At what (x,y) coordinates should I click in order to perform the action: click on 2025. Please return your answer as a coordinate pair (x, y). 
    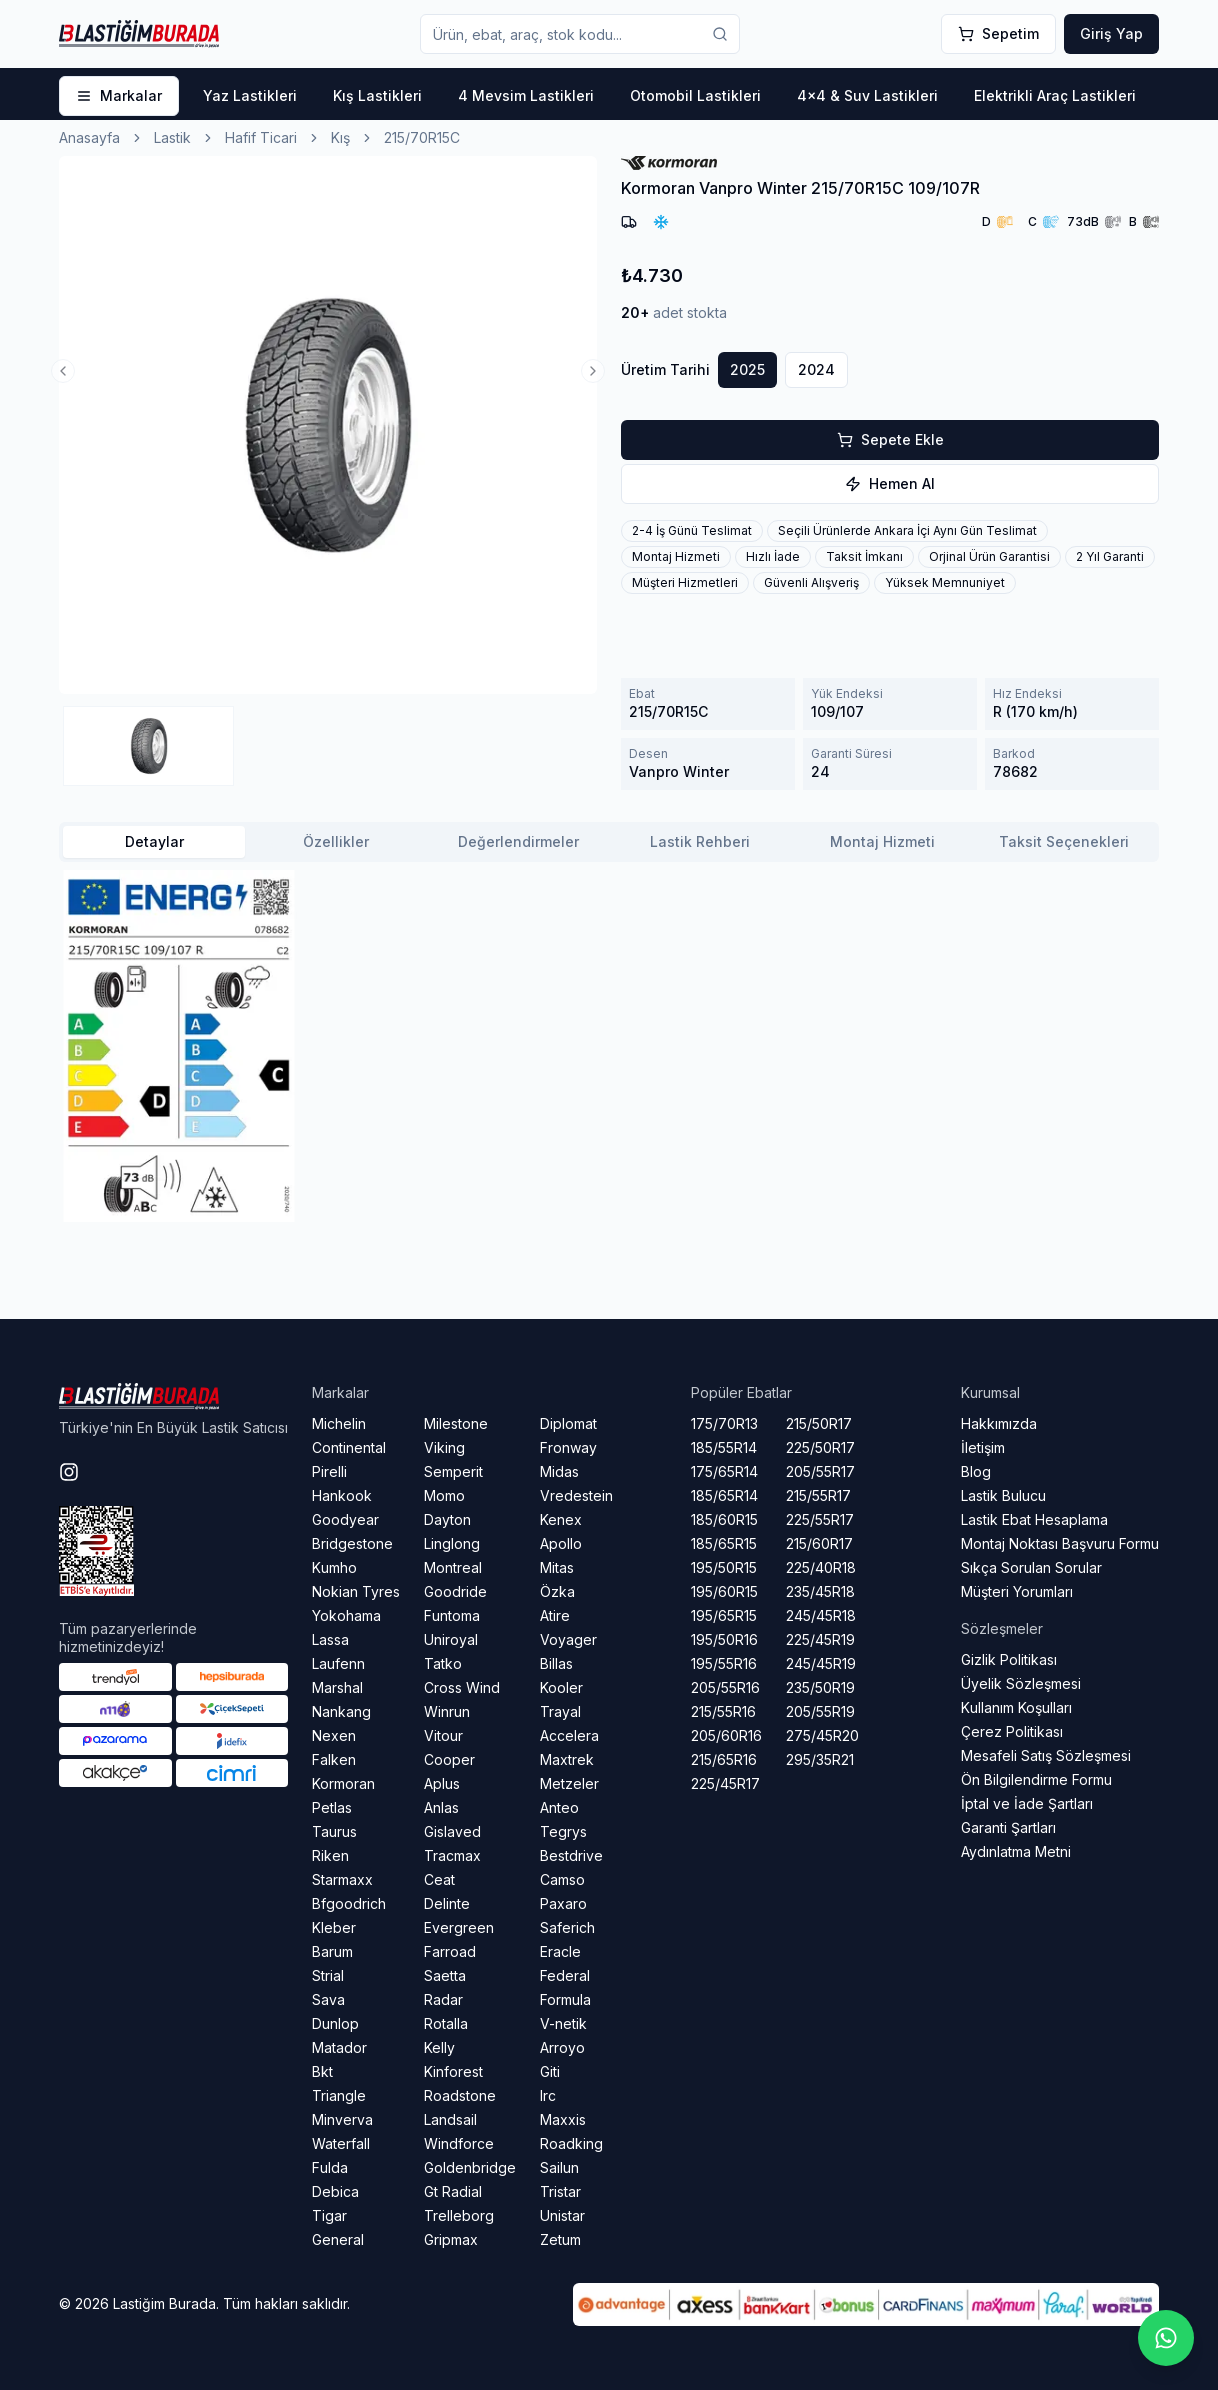
    Looking at the image, I should click on (747, 369).